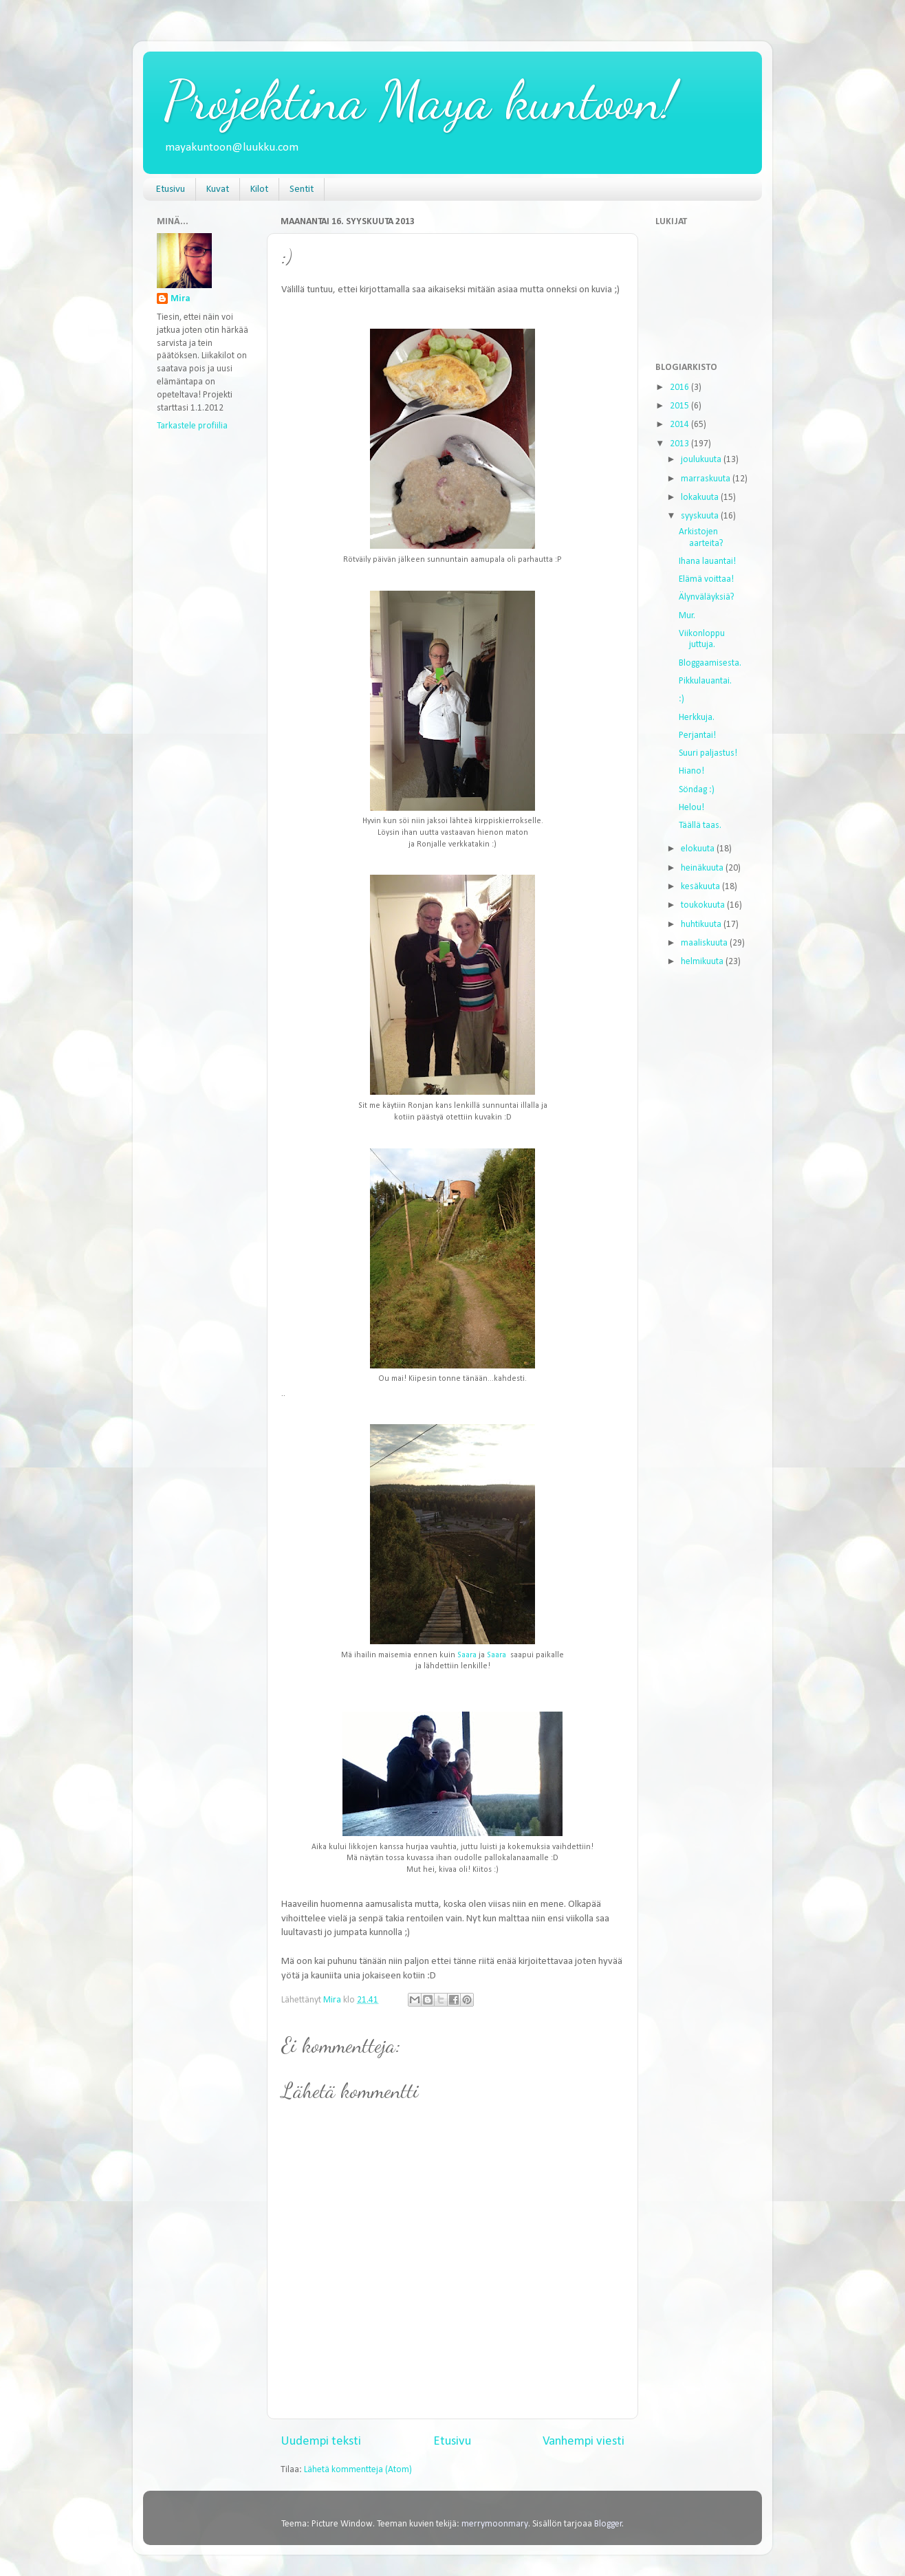 Image resolution: width=905 pixels, height=2576 pixels. Describe the element at coordinates (192, 426) in the screenshot. I see `Tarkastele profiilia` at that location.